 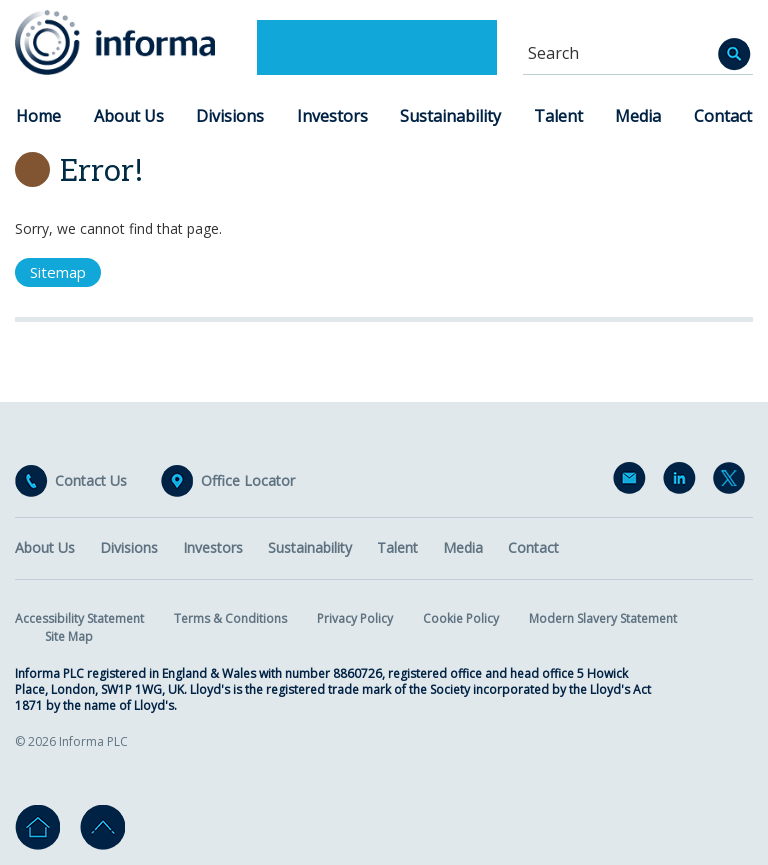 What do you see at coordinates (461, 618) in the screenshot?
I see `Cookie Policy` at bounding box center [461, 618].